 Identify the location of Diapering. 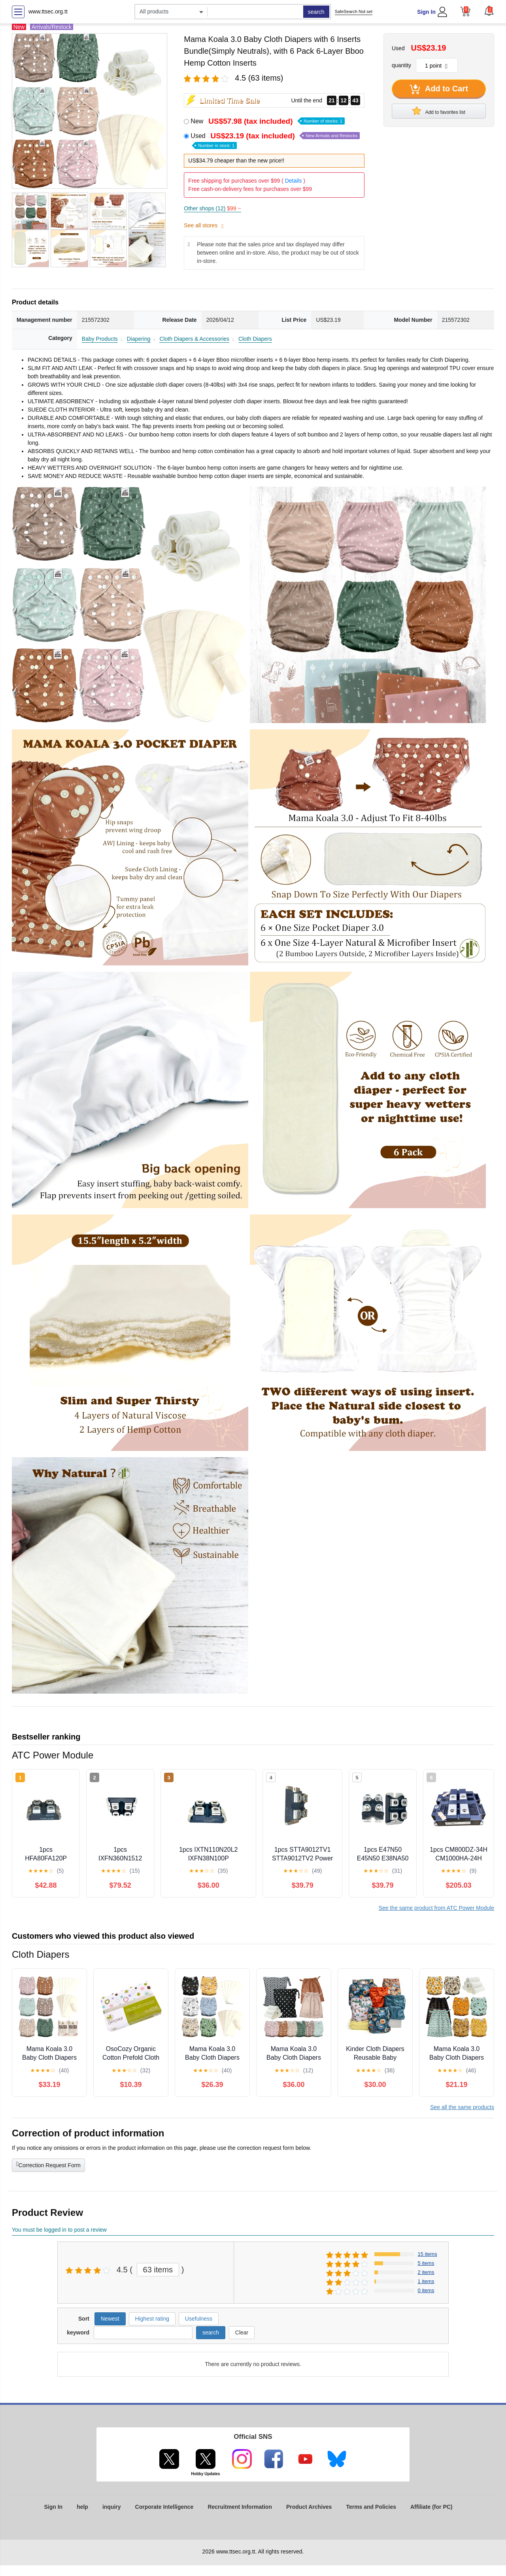
(139, 339).